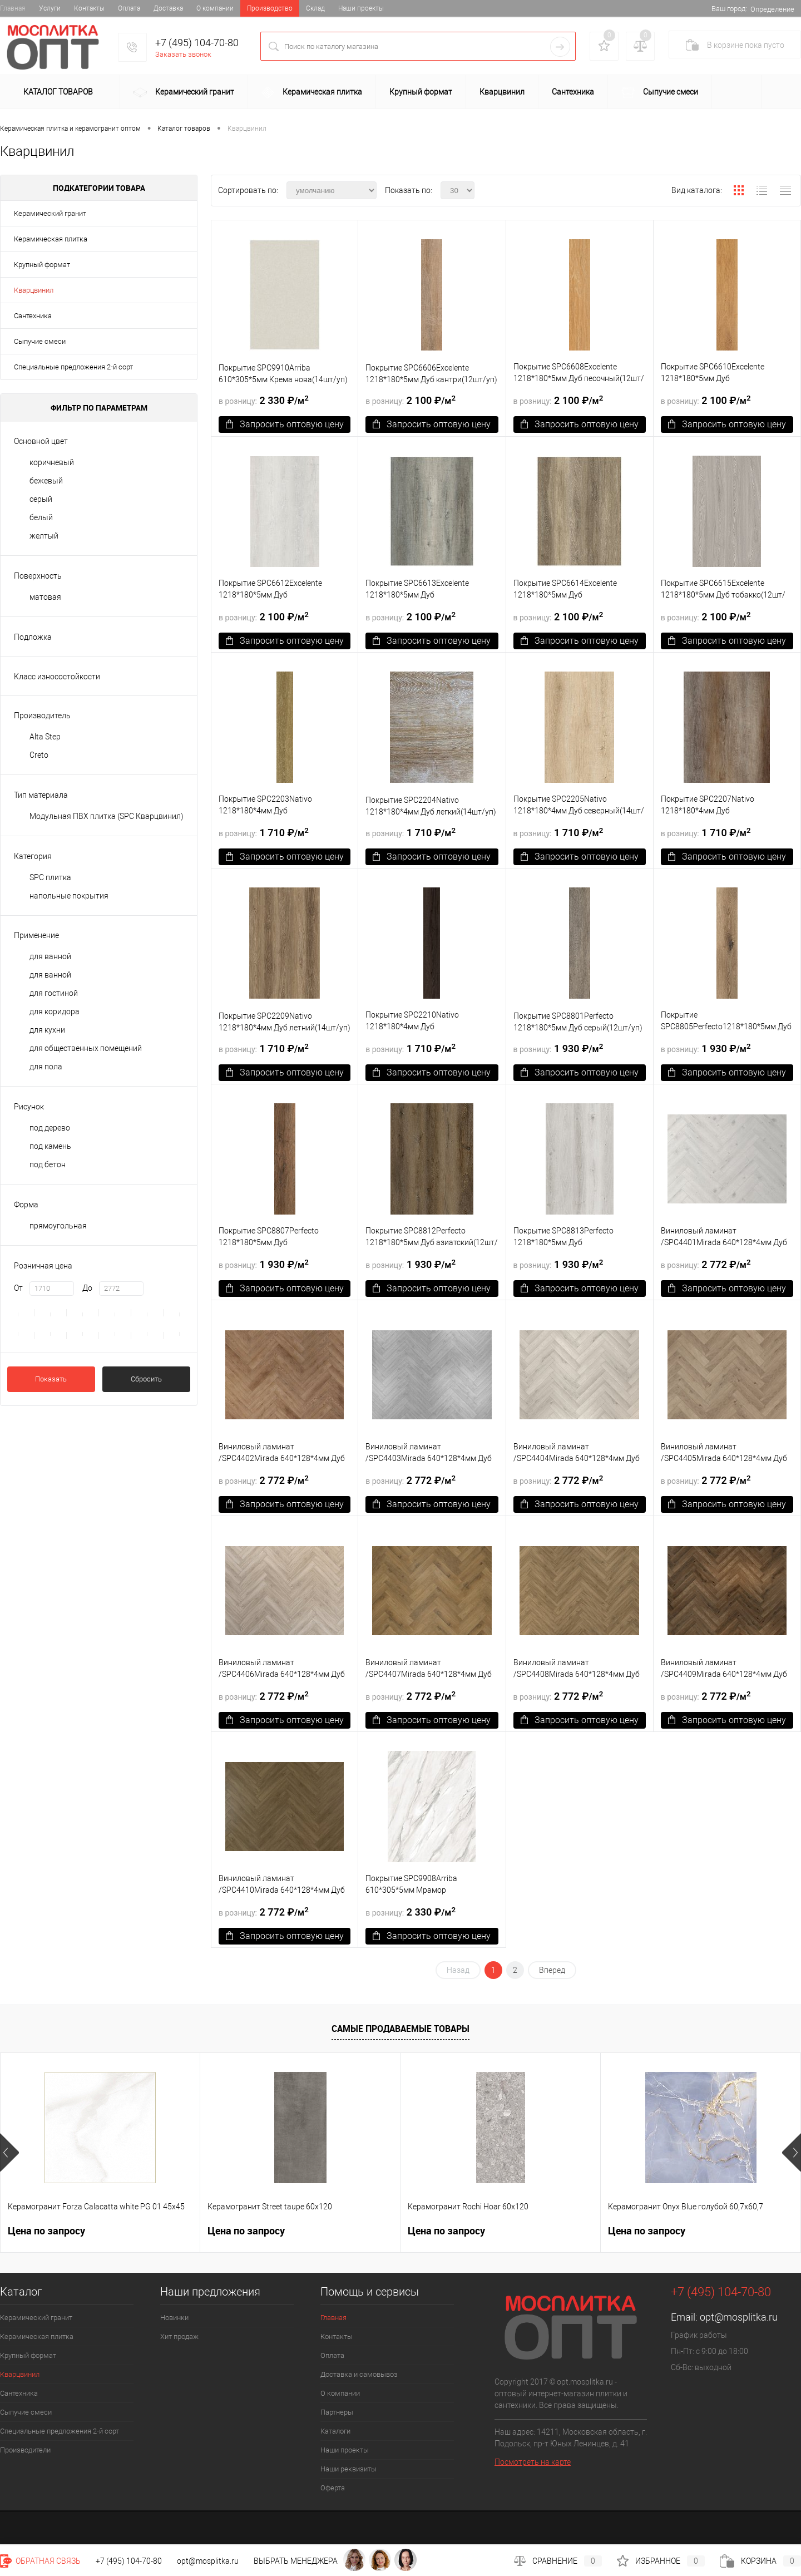  What do you see at coordinates (50, 956) in the screenshot?
I see `для ванной` at bounding box center [50, 956].